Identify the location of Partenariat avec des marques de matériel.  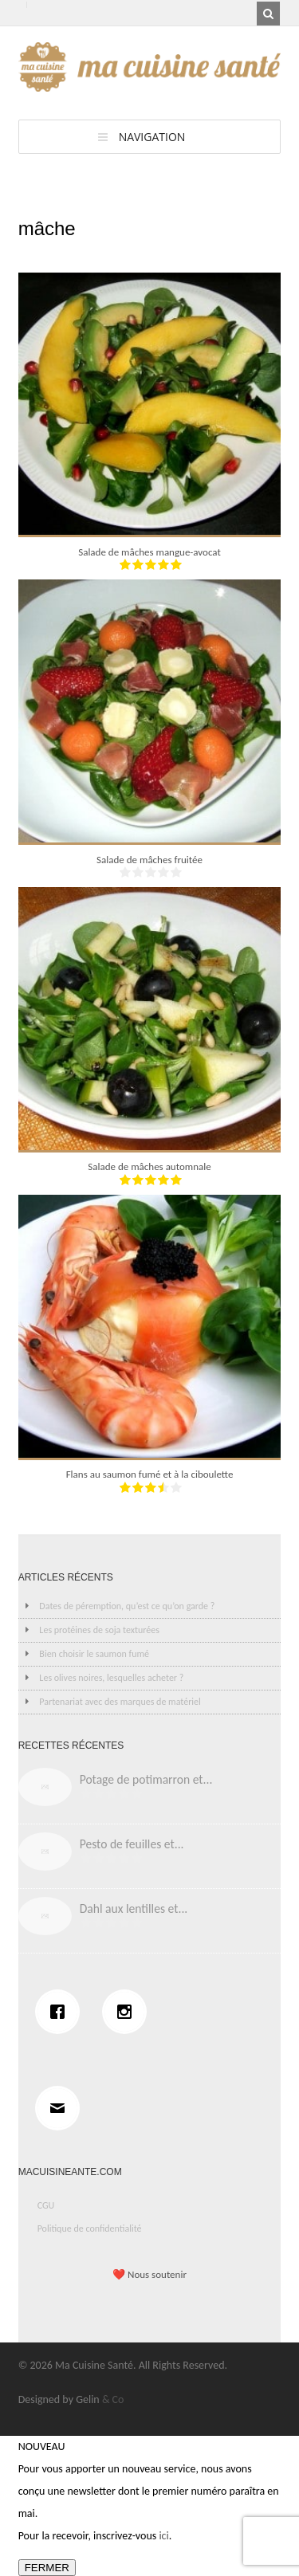
(119, 1701).